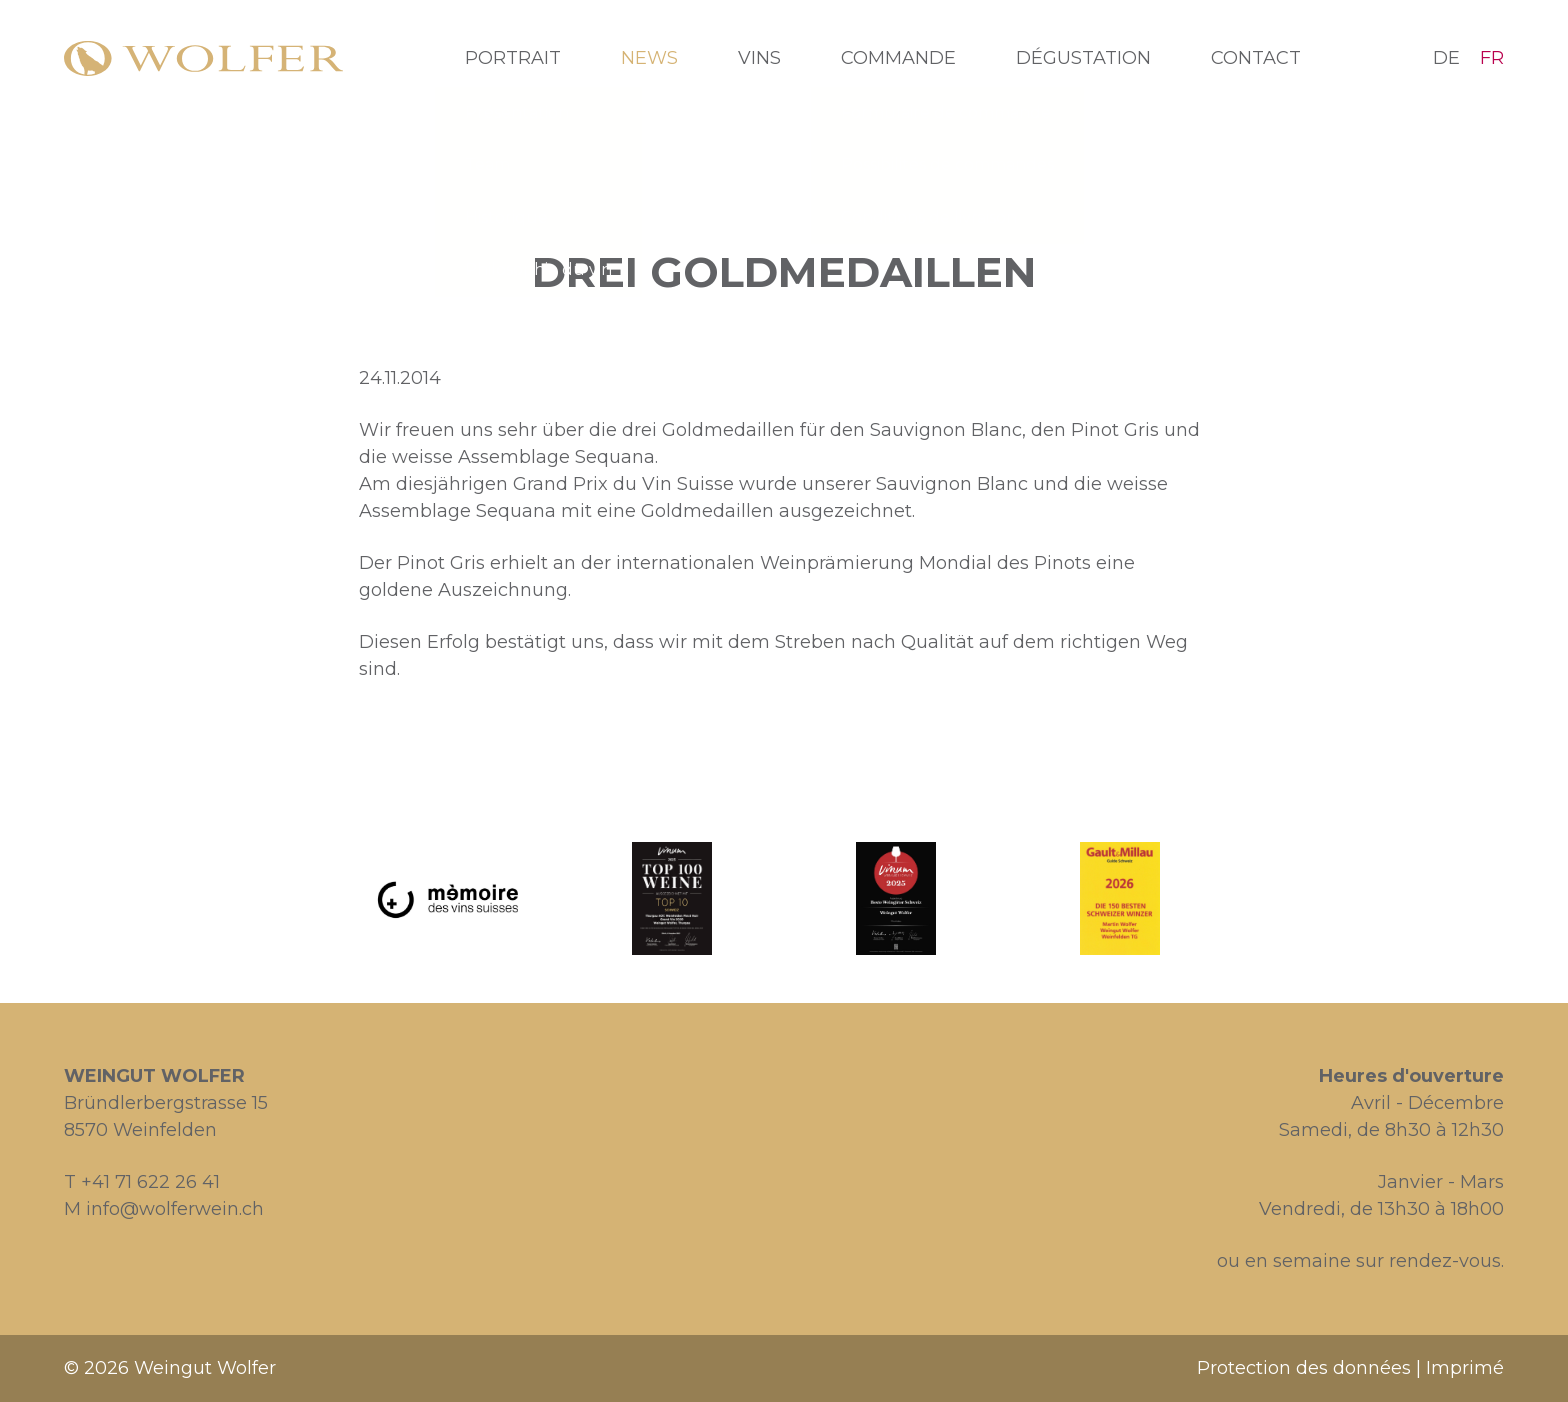 The height and width of the screenshot is (1402, 1568). Describe the element at coordinates (759, 58) in the screenshot. I see `Vins` at that location.